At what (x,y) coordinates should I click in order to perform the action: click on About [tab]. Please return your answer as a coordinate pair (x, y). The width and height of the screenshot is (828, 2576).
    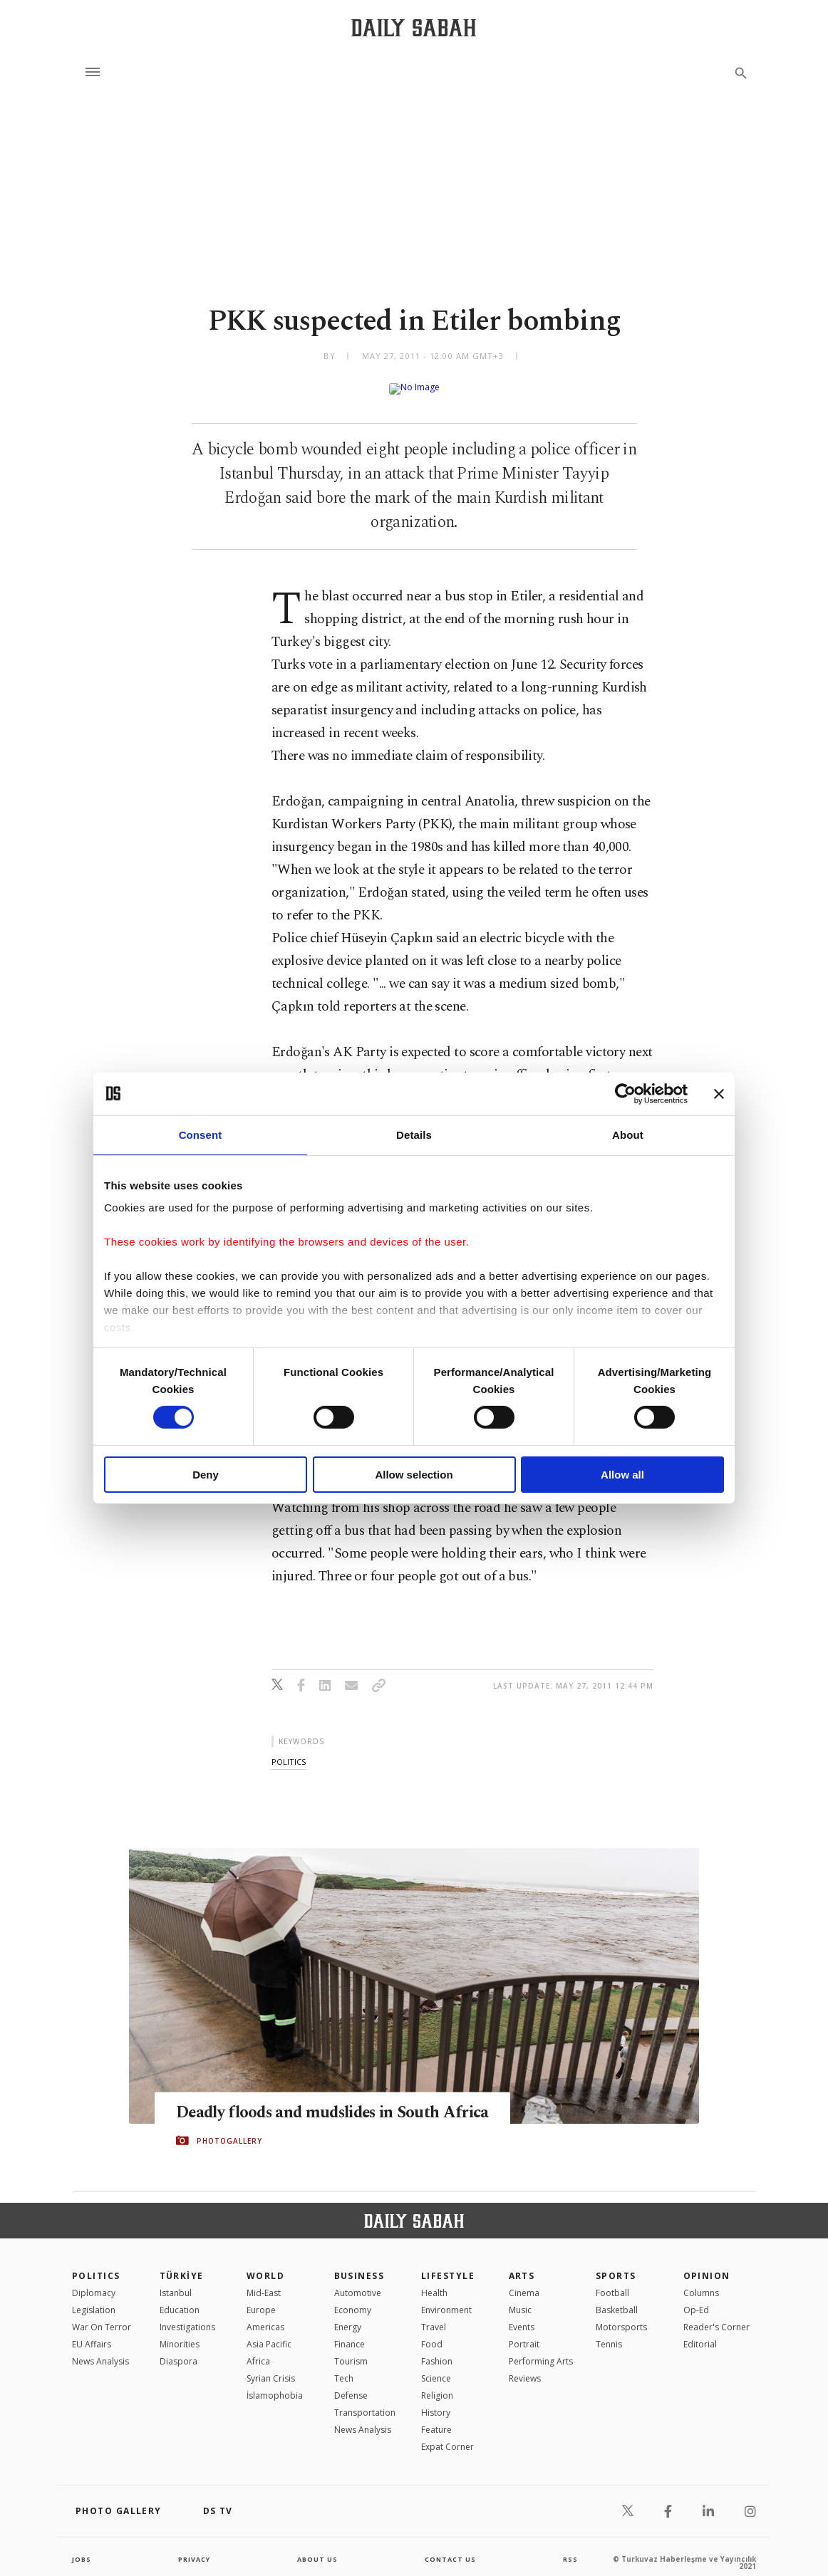
    Looking at the image, I should click on (627, 1134).